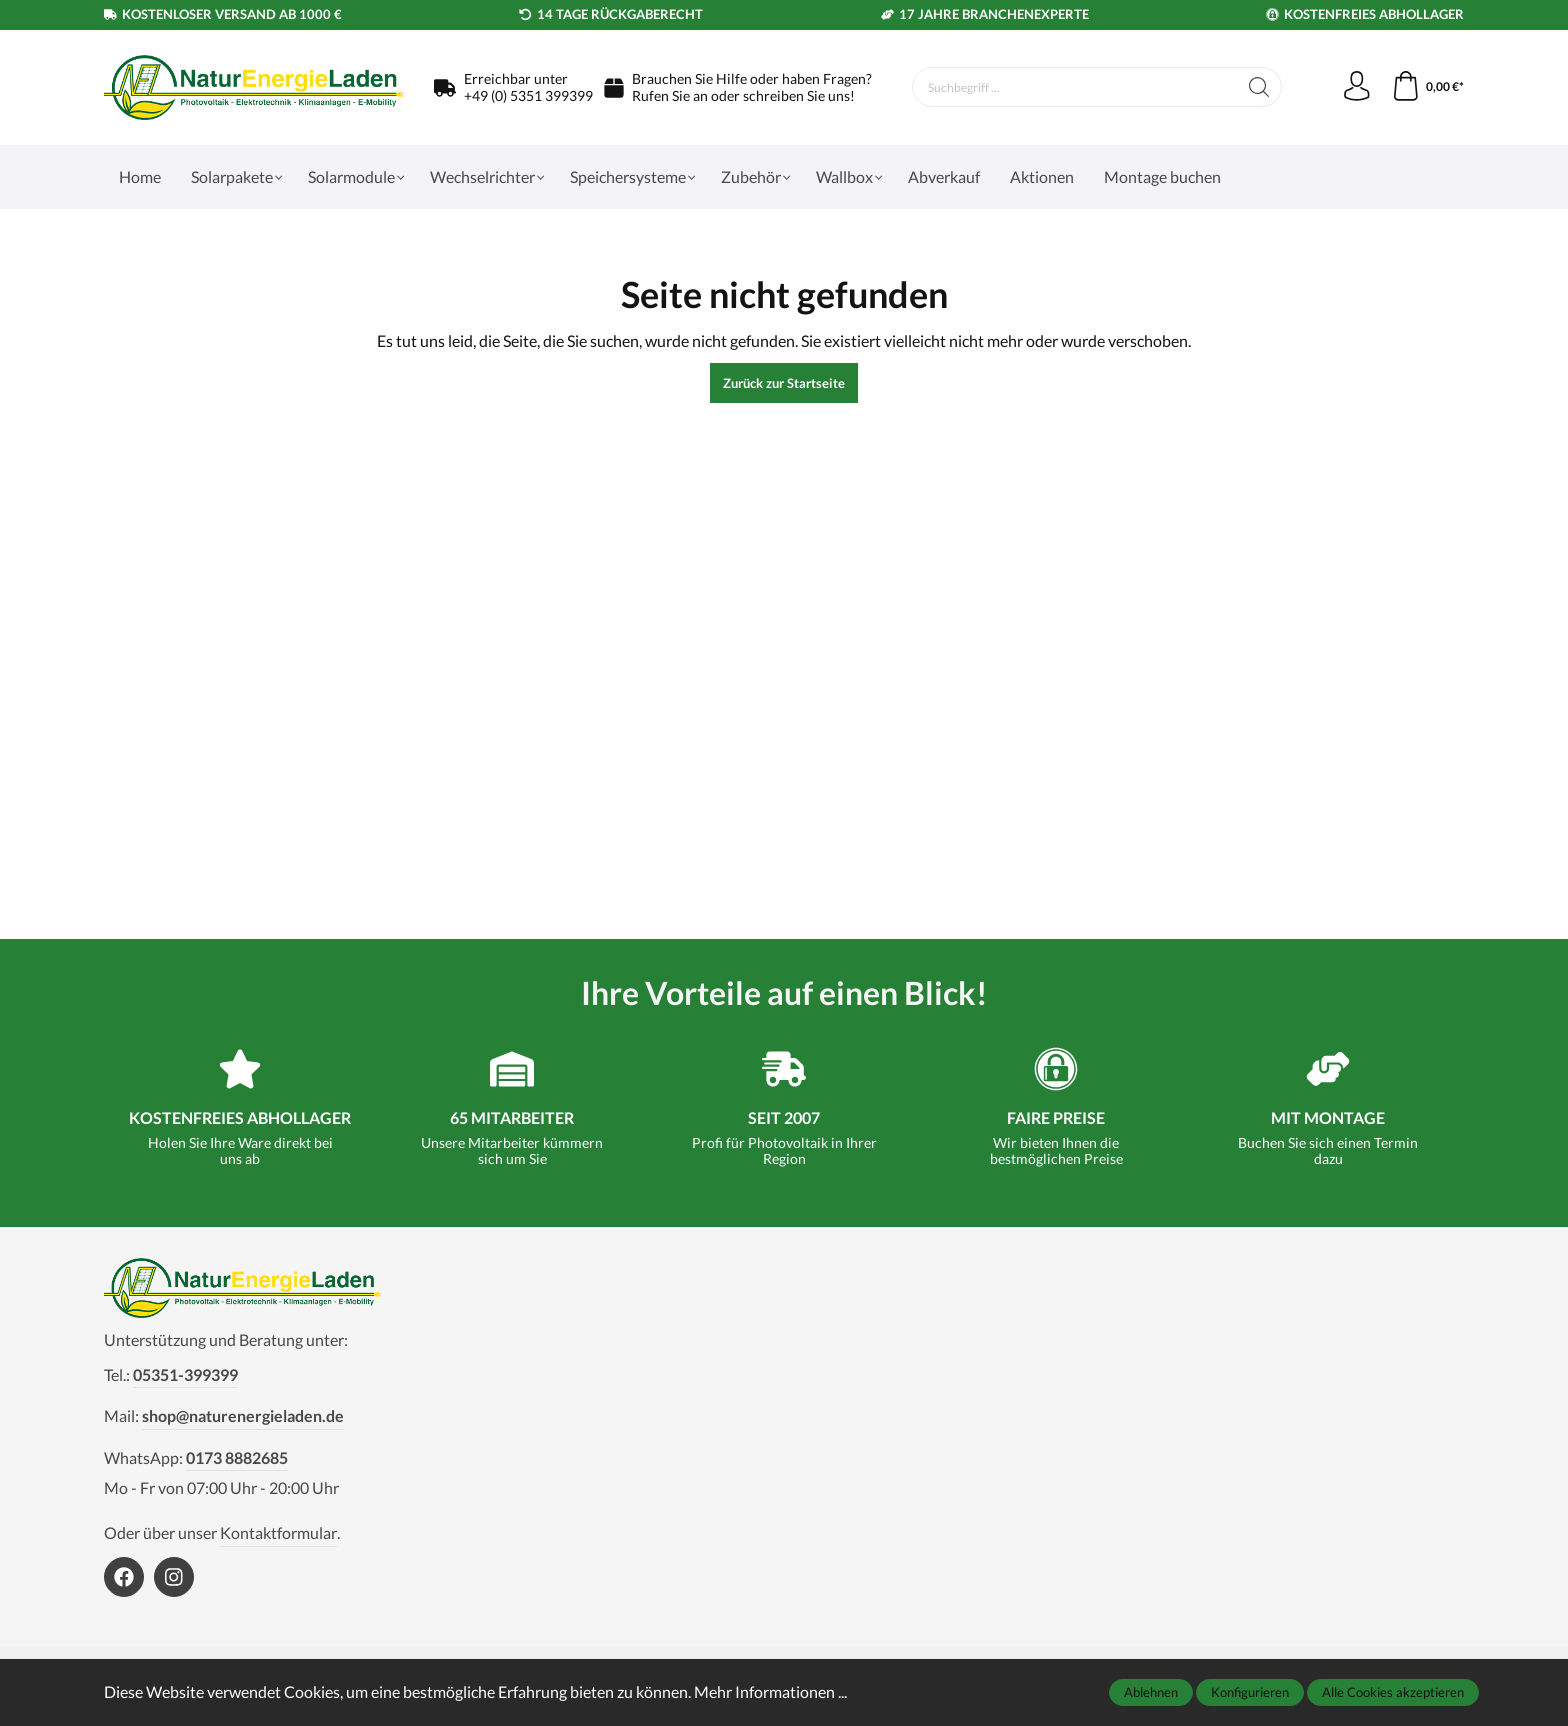 This screenshot has width=1568, height=1726. I want to click on [Suchbegriff ...], so click(1074, 87).